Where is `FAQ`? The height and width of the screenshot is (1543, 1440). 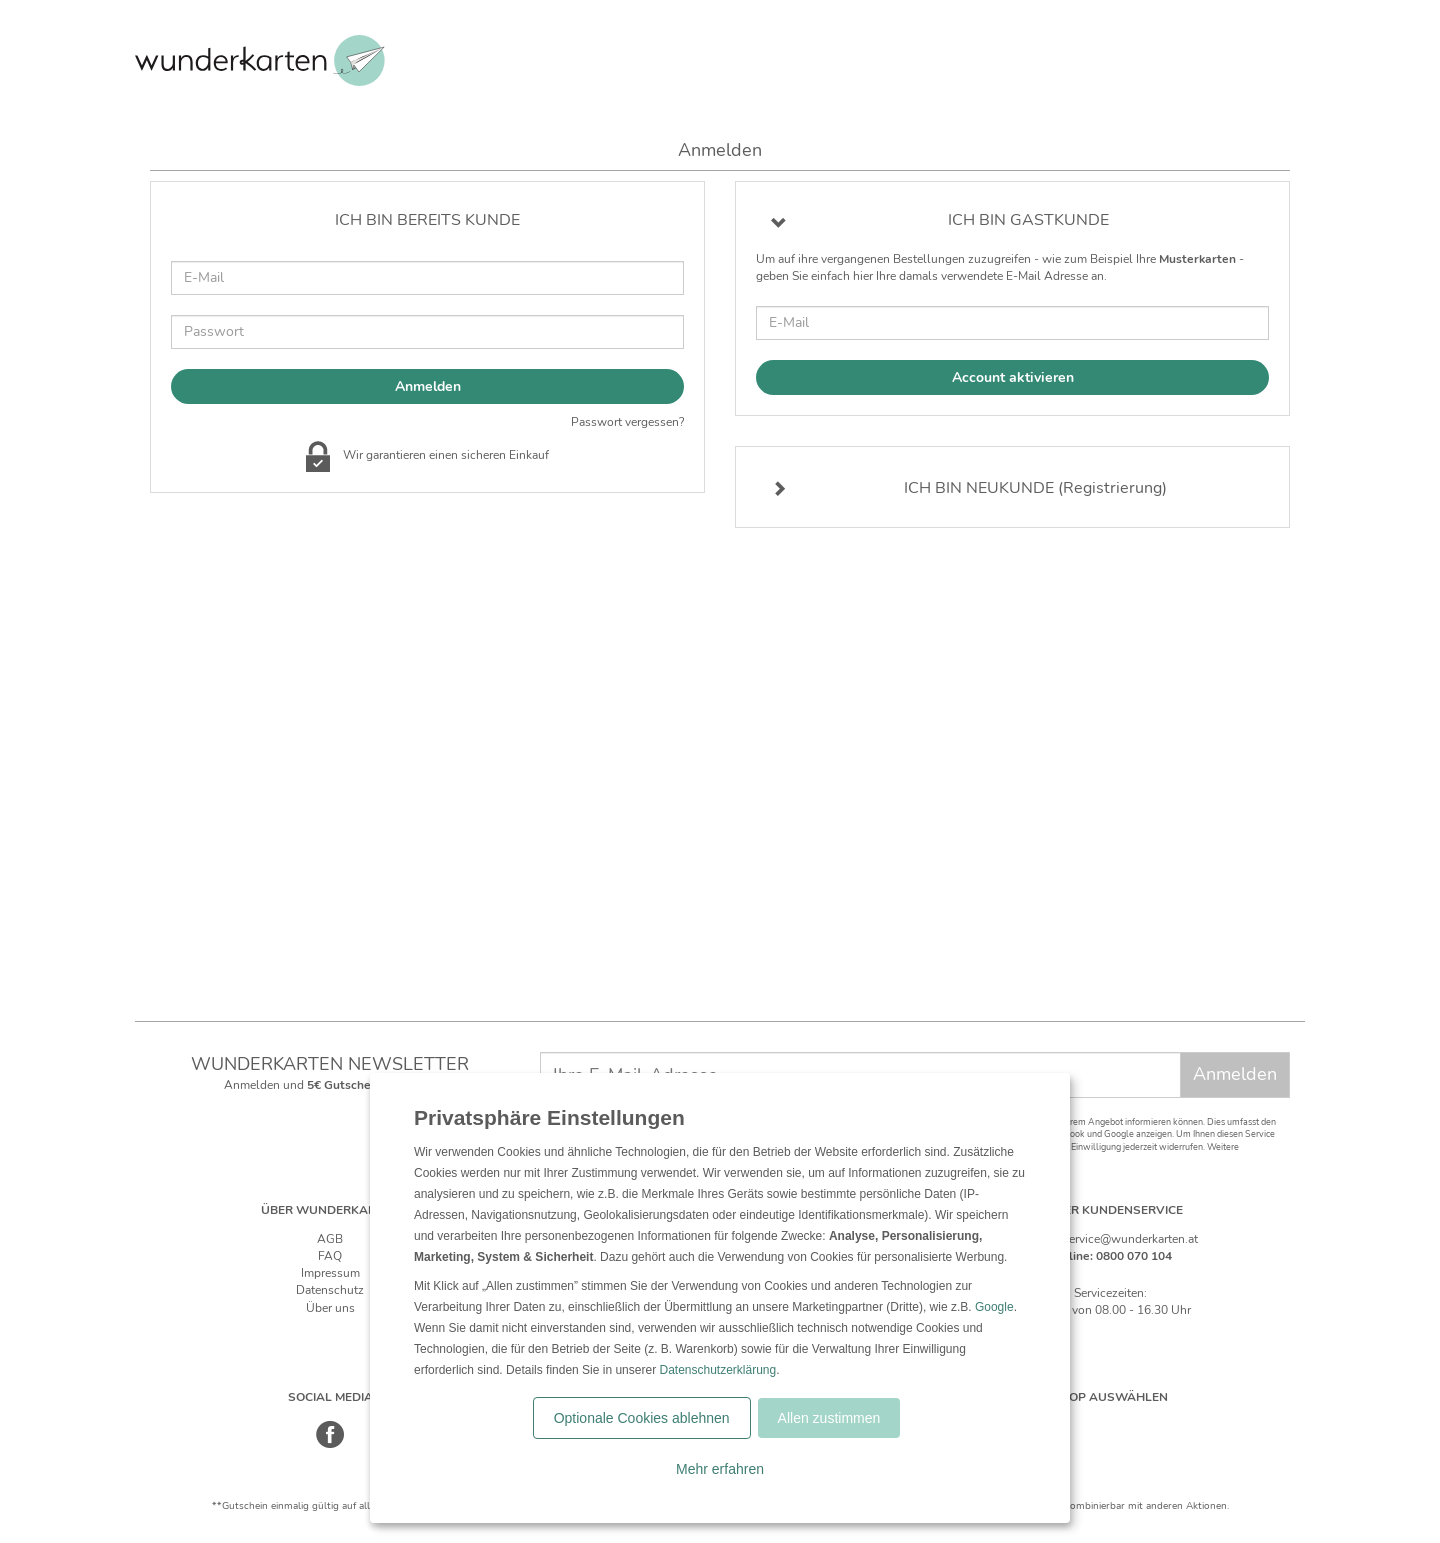 FAQ is located at coordinates (330, 1256).